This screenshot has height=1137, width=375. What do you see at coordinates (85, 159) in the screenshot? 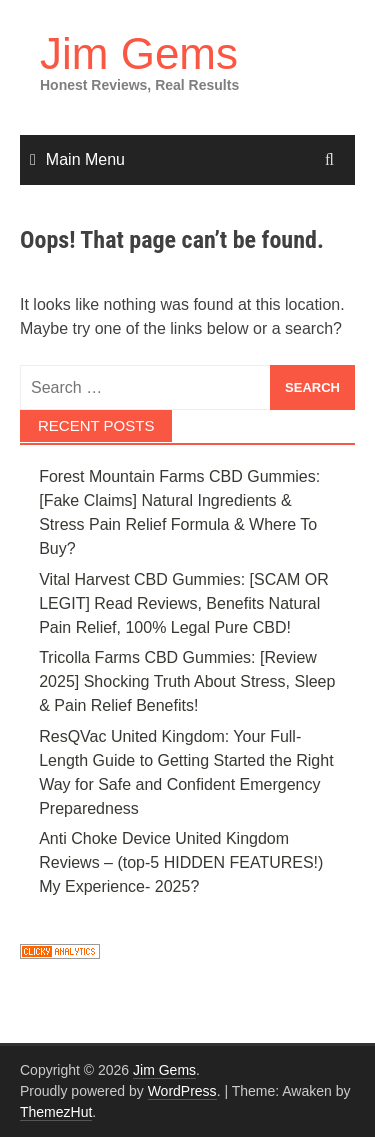
I see `Main Menu` at bounding box center [85, 159].